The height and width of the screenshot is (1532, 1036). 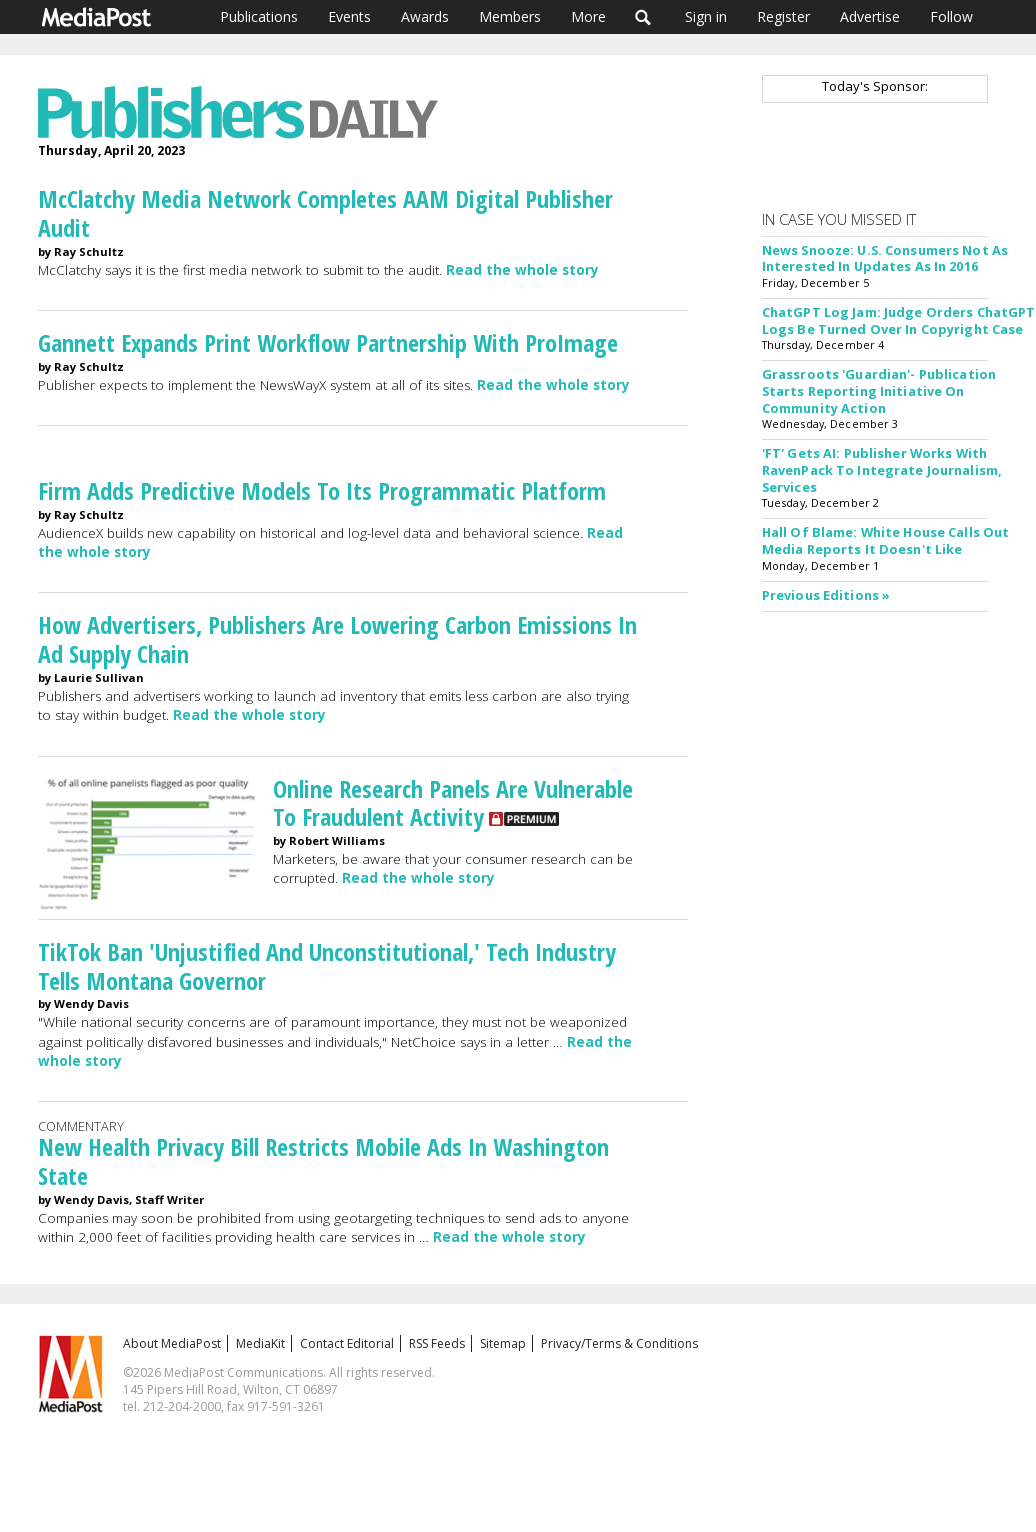 I want to click on About MediaPost, so click(x=172, y=1343).